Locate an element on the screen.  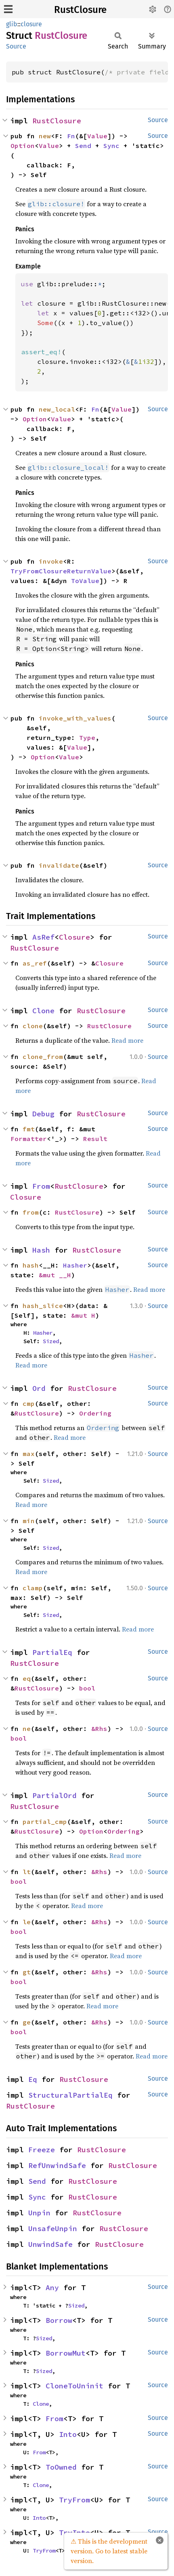
⚠ This is the development version. Go to latest stable version. is located at coordinates (109, 2551).